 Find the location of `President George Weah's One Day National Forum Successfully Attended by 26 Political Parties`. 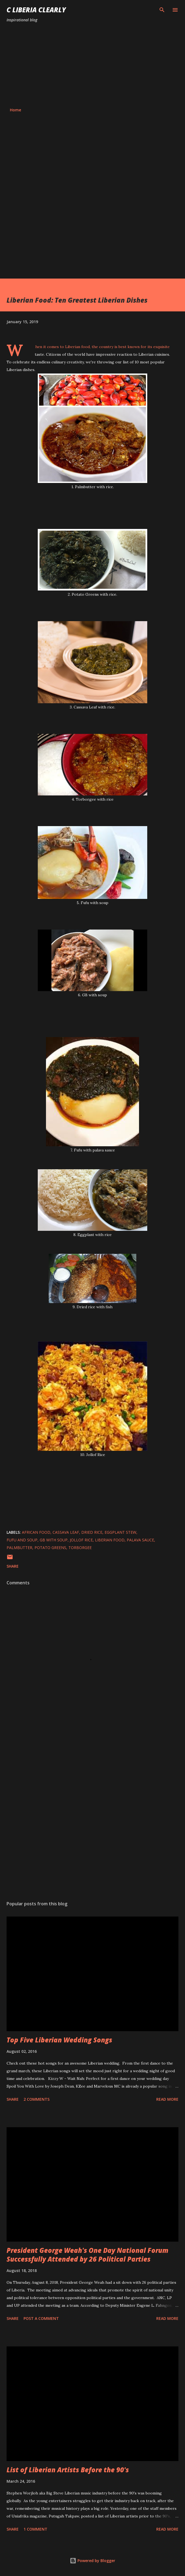

President George Weah's One Day National Forum Successfully Attended by 26 Political Parties is located at coordinates (87, 2255).